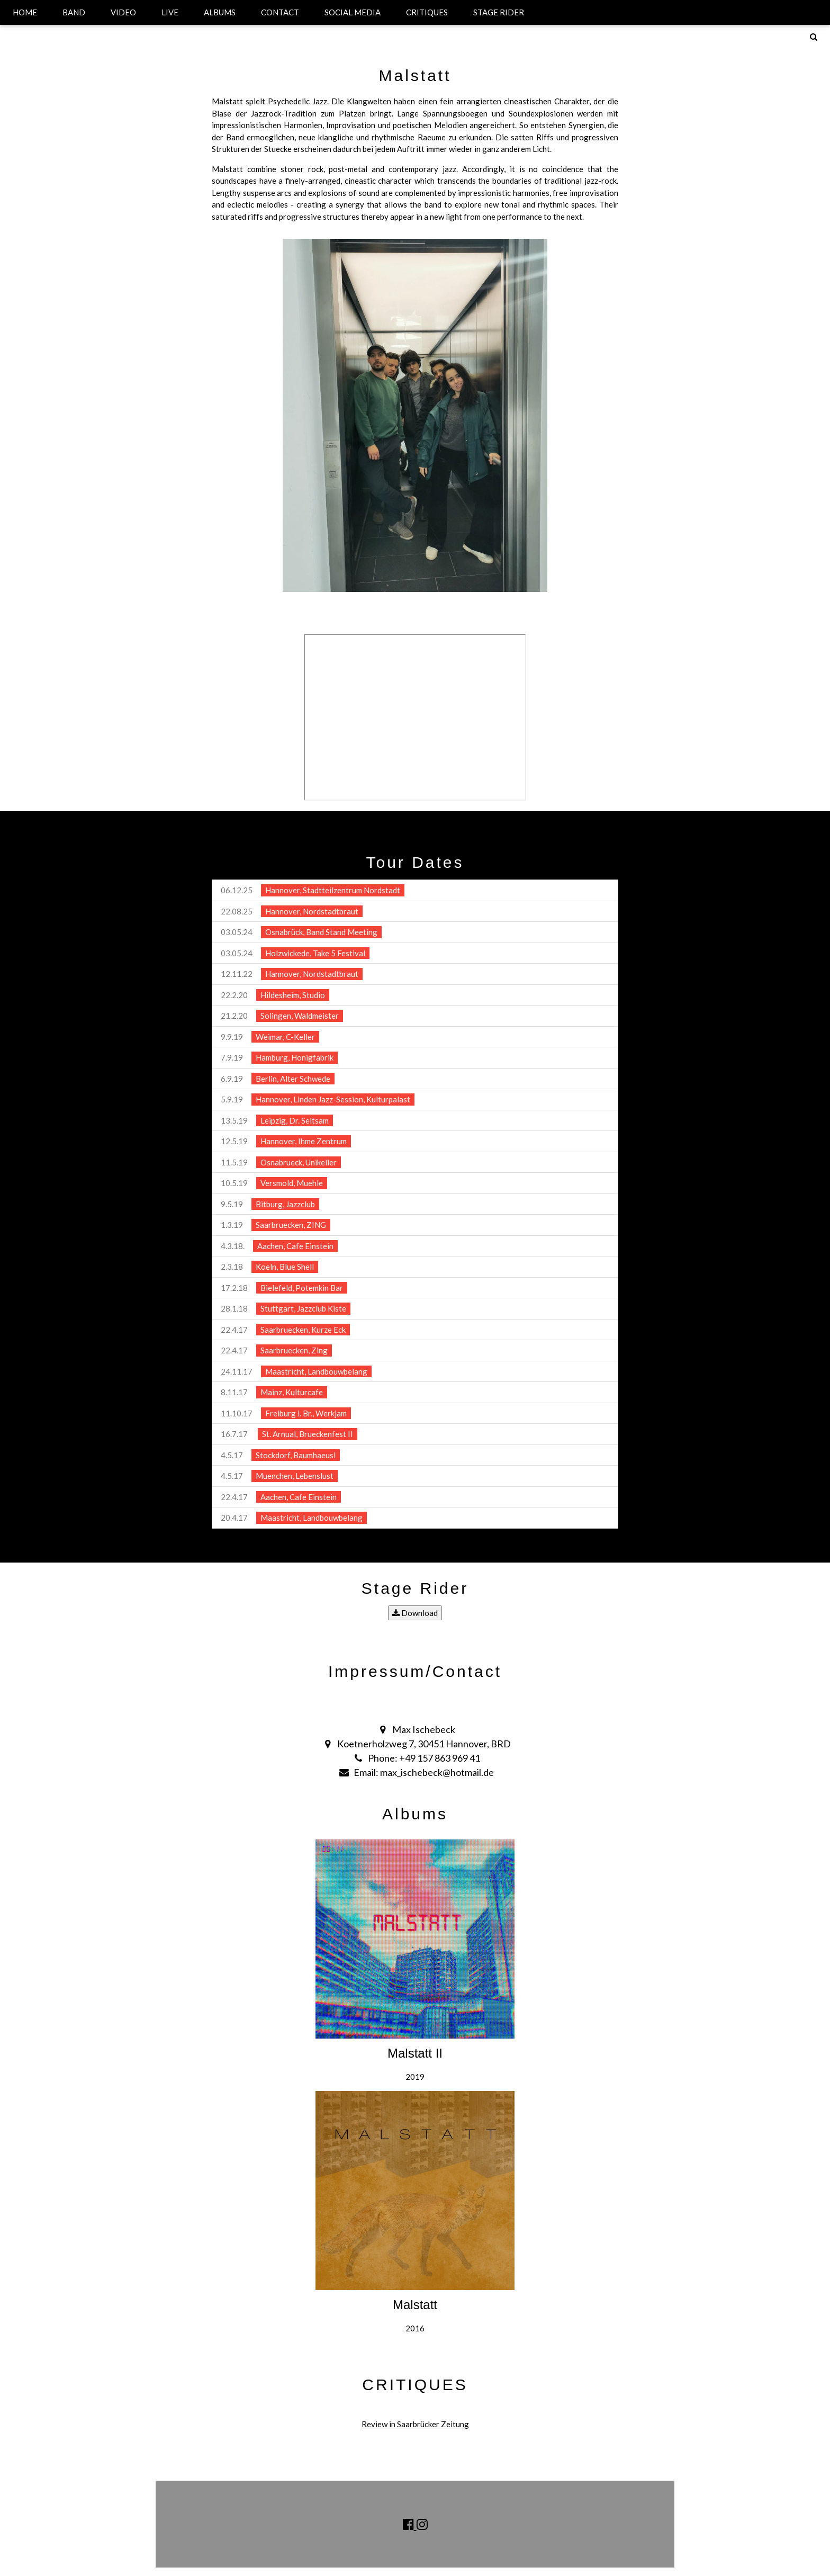 Image resolution: width=830 pixels, height=2576 pixels. What do you see at coordinates (25, 12) in the screenshot?
I see `HOME` at bounding box center [25, 12].